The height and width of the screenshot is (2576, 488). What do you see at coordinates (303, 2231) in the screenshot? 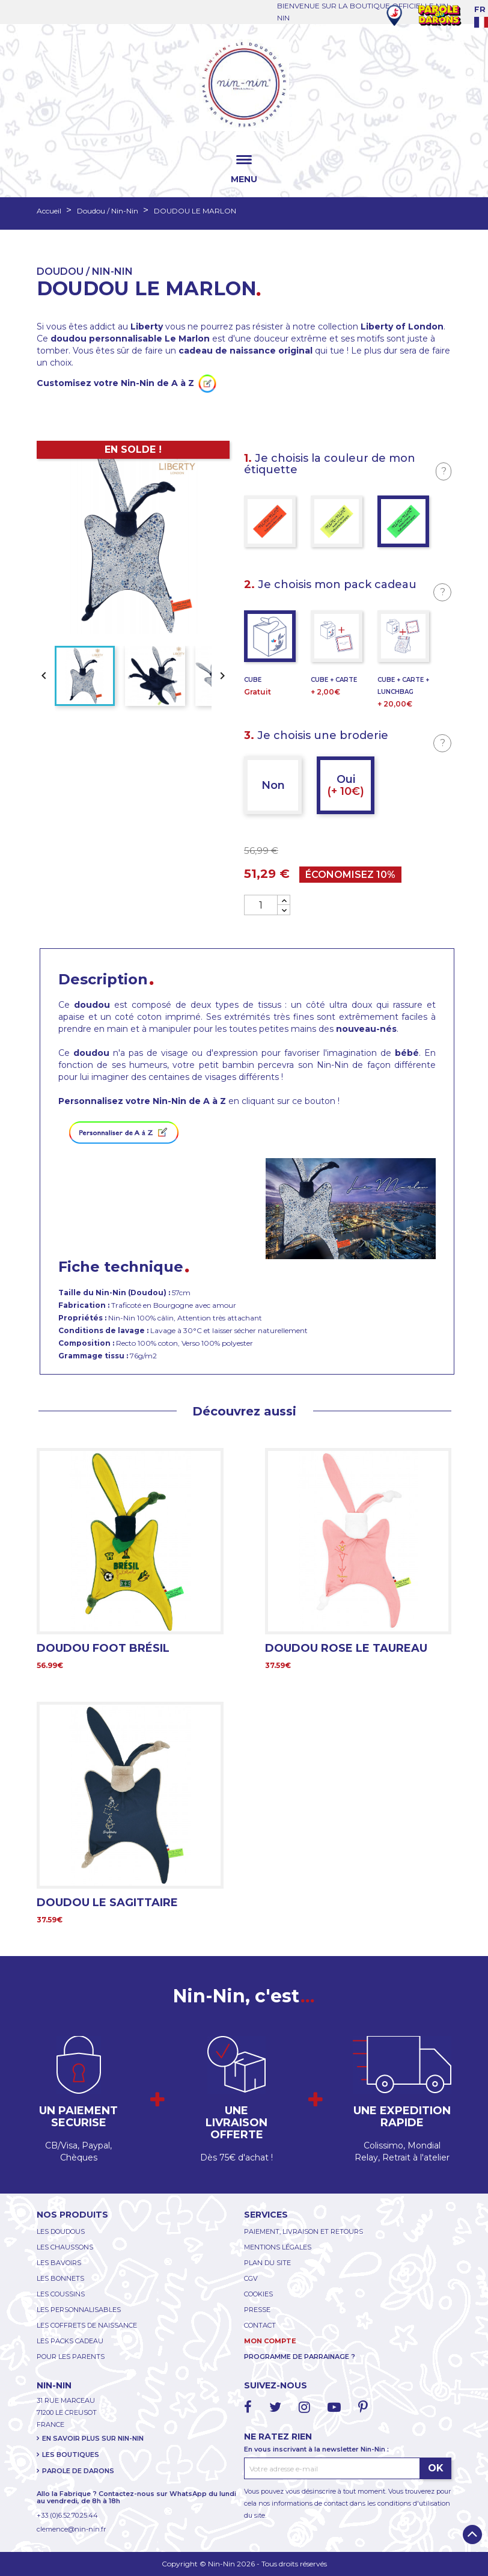
I see `PAIEMENT, LIVRAISON ET RETOURS` at bounding box center [303, 2231].